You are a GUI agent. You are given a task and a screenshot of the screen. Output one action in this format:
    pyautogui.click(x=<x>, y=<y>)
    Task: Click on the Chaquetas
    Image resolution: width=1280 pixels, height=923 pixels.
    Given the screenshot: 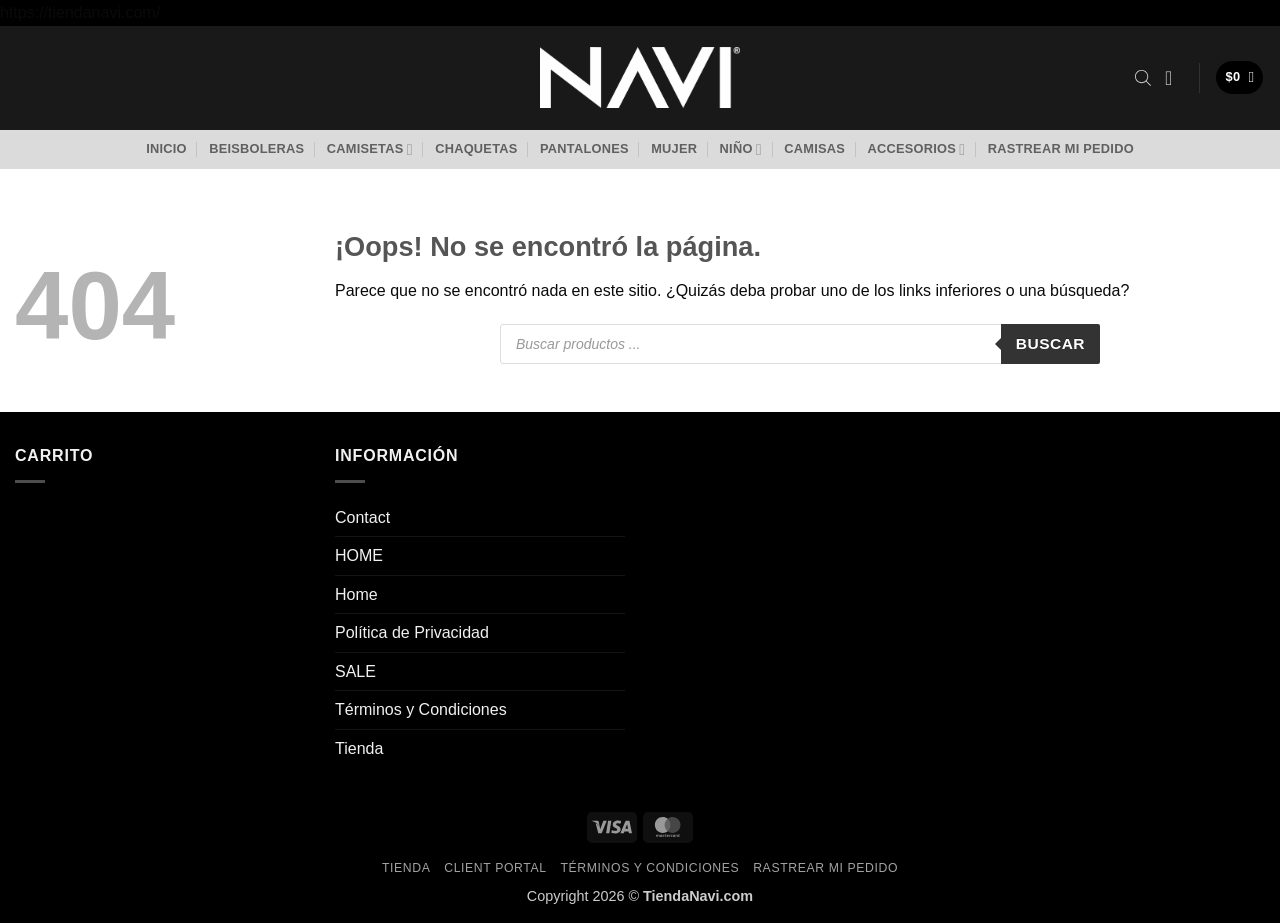 What is the action you would take?
    pyautogui.click(x=476, y=148)
    